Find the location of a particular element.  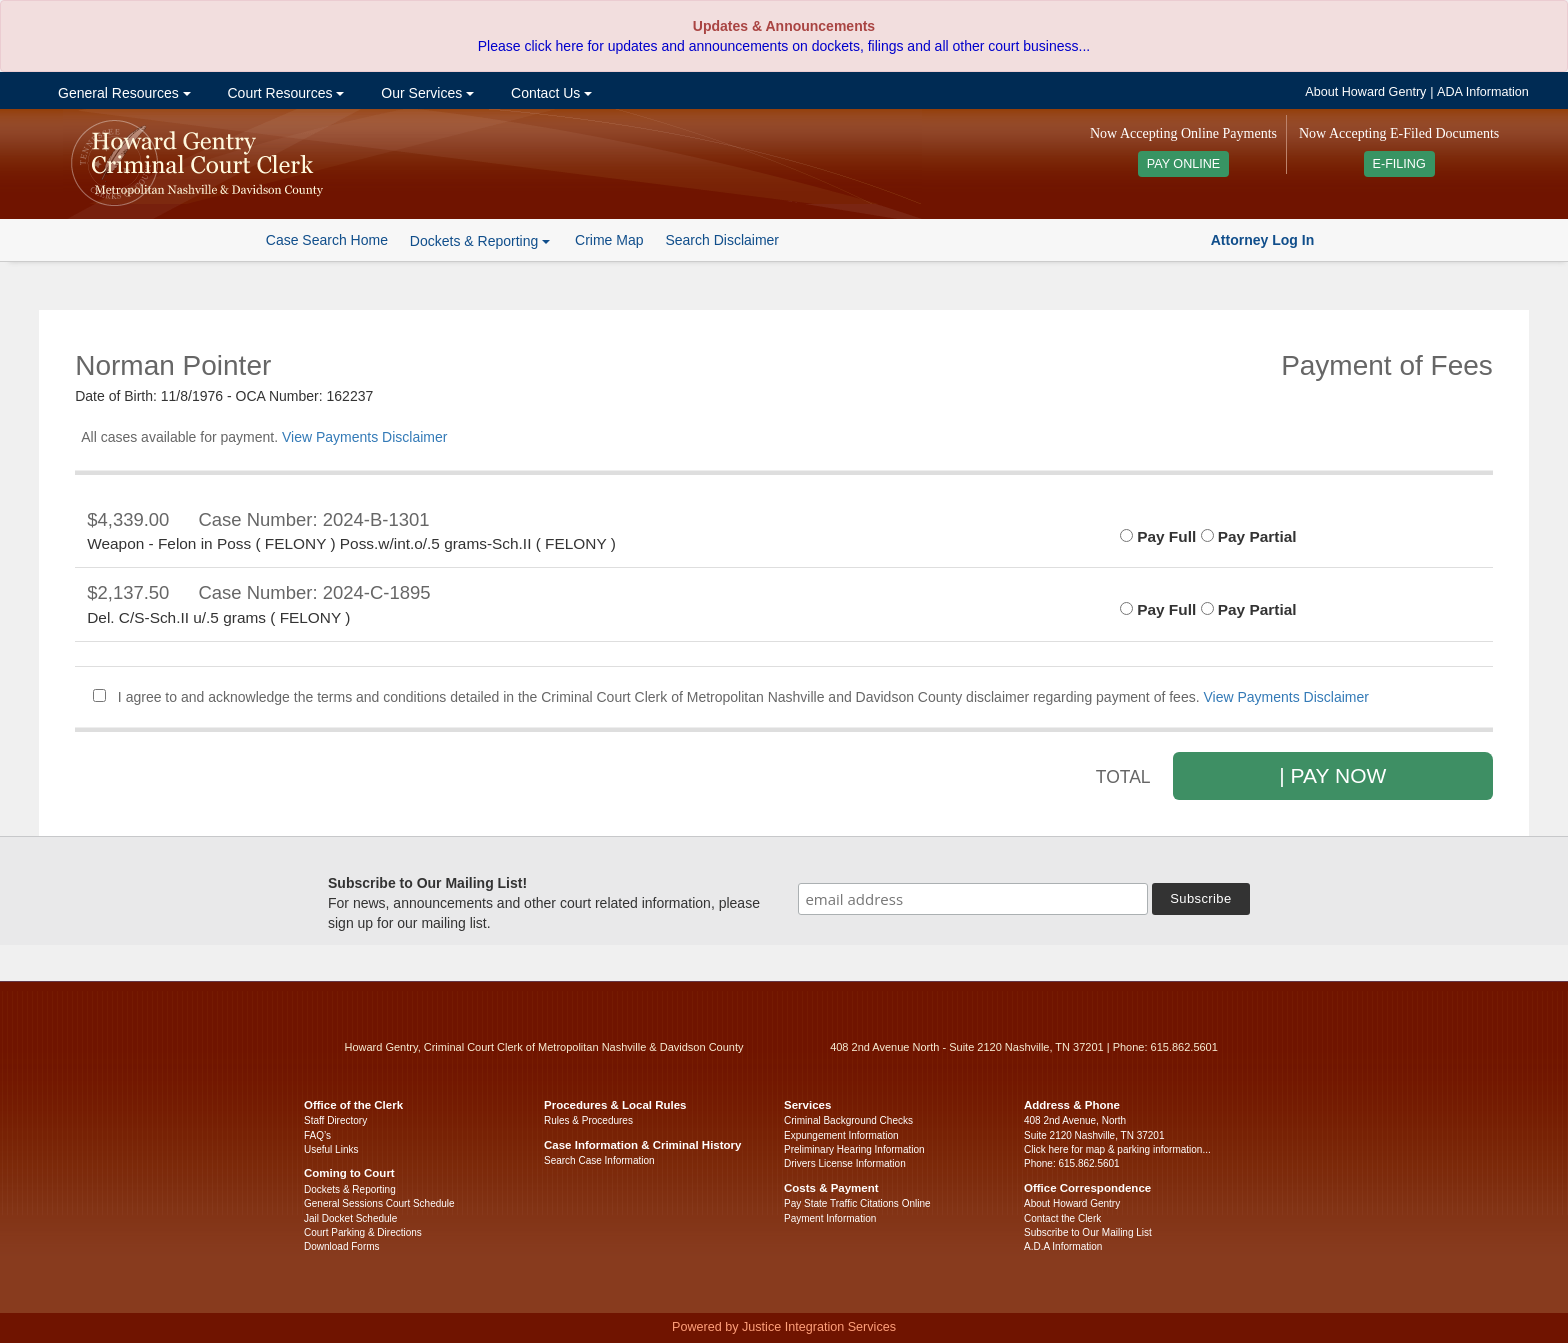

| PAY NOW is located at coordinates (1332, 775).